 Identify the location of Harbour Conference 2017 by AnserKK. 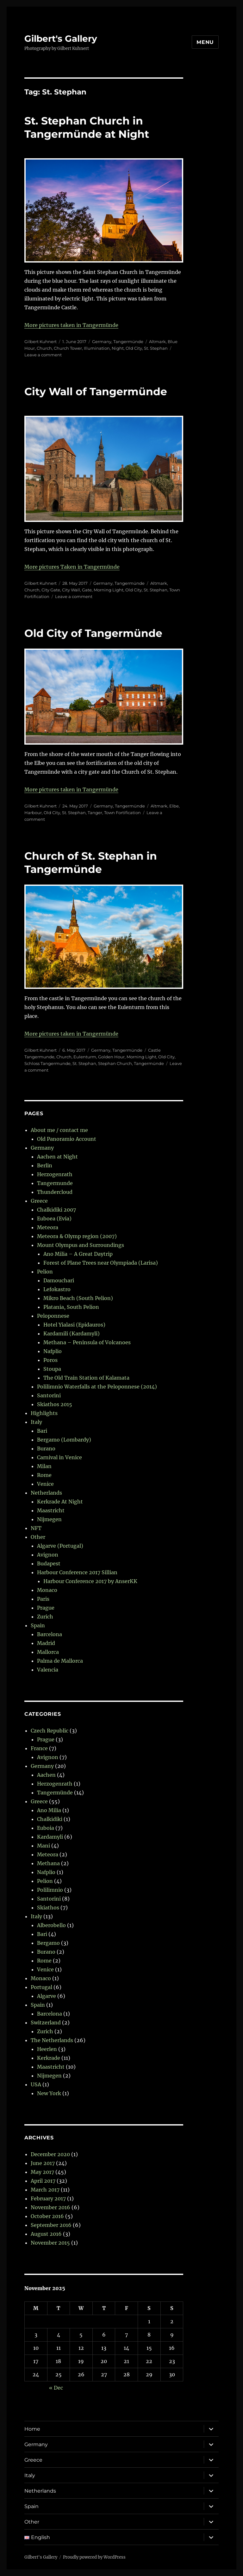
(90, 1581).